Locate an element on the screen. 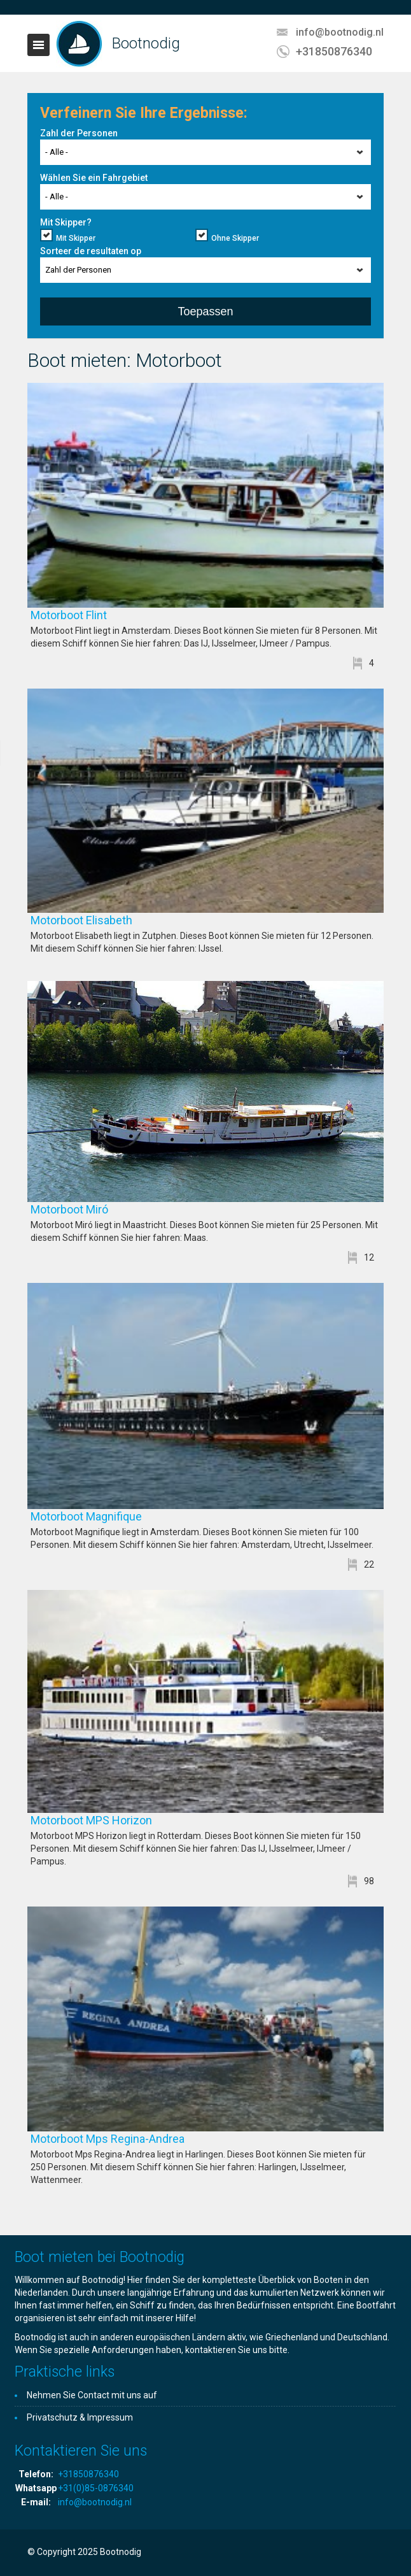 This screenshot has width=411, height=2576. Sorteer de resultaten op is located at coordinates (90, 251).